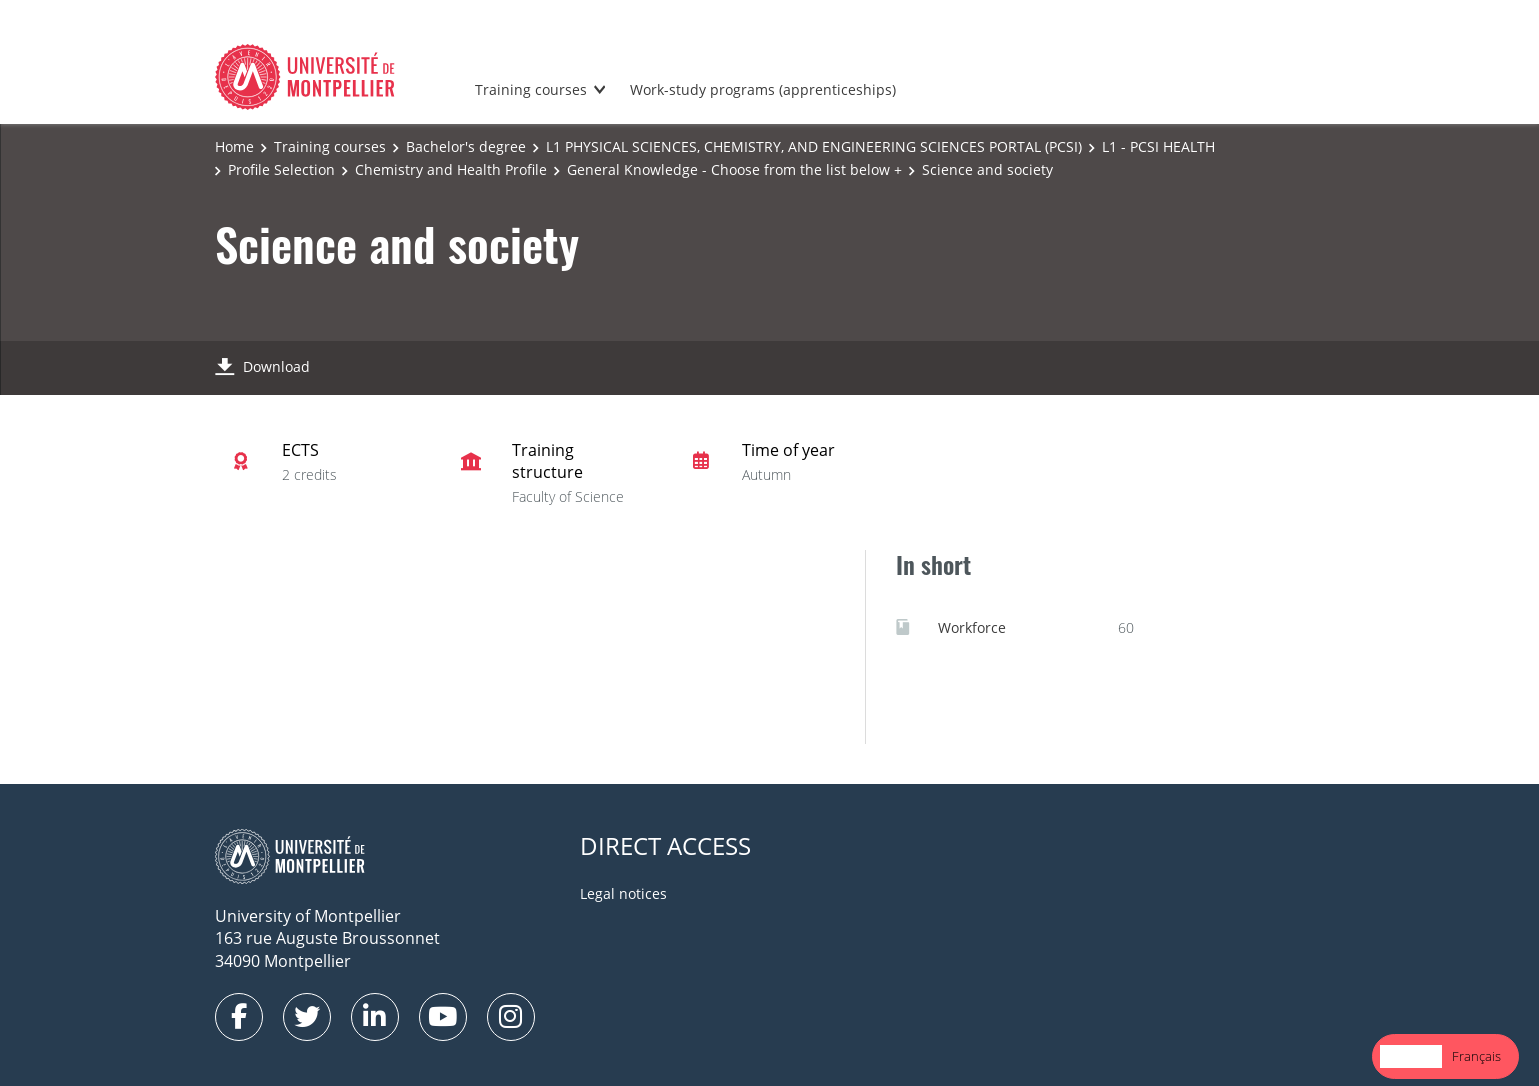 Image resolution: width=1539 pixels, height=1086 pixels. What do you see at coordinates (734, 169) in the screenshot?
I see `General Knowledge - Choose from the list below +` at bounding box center [734, 169].